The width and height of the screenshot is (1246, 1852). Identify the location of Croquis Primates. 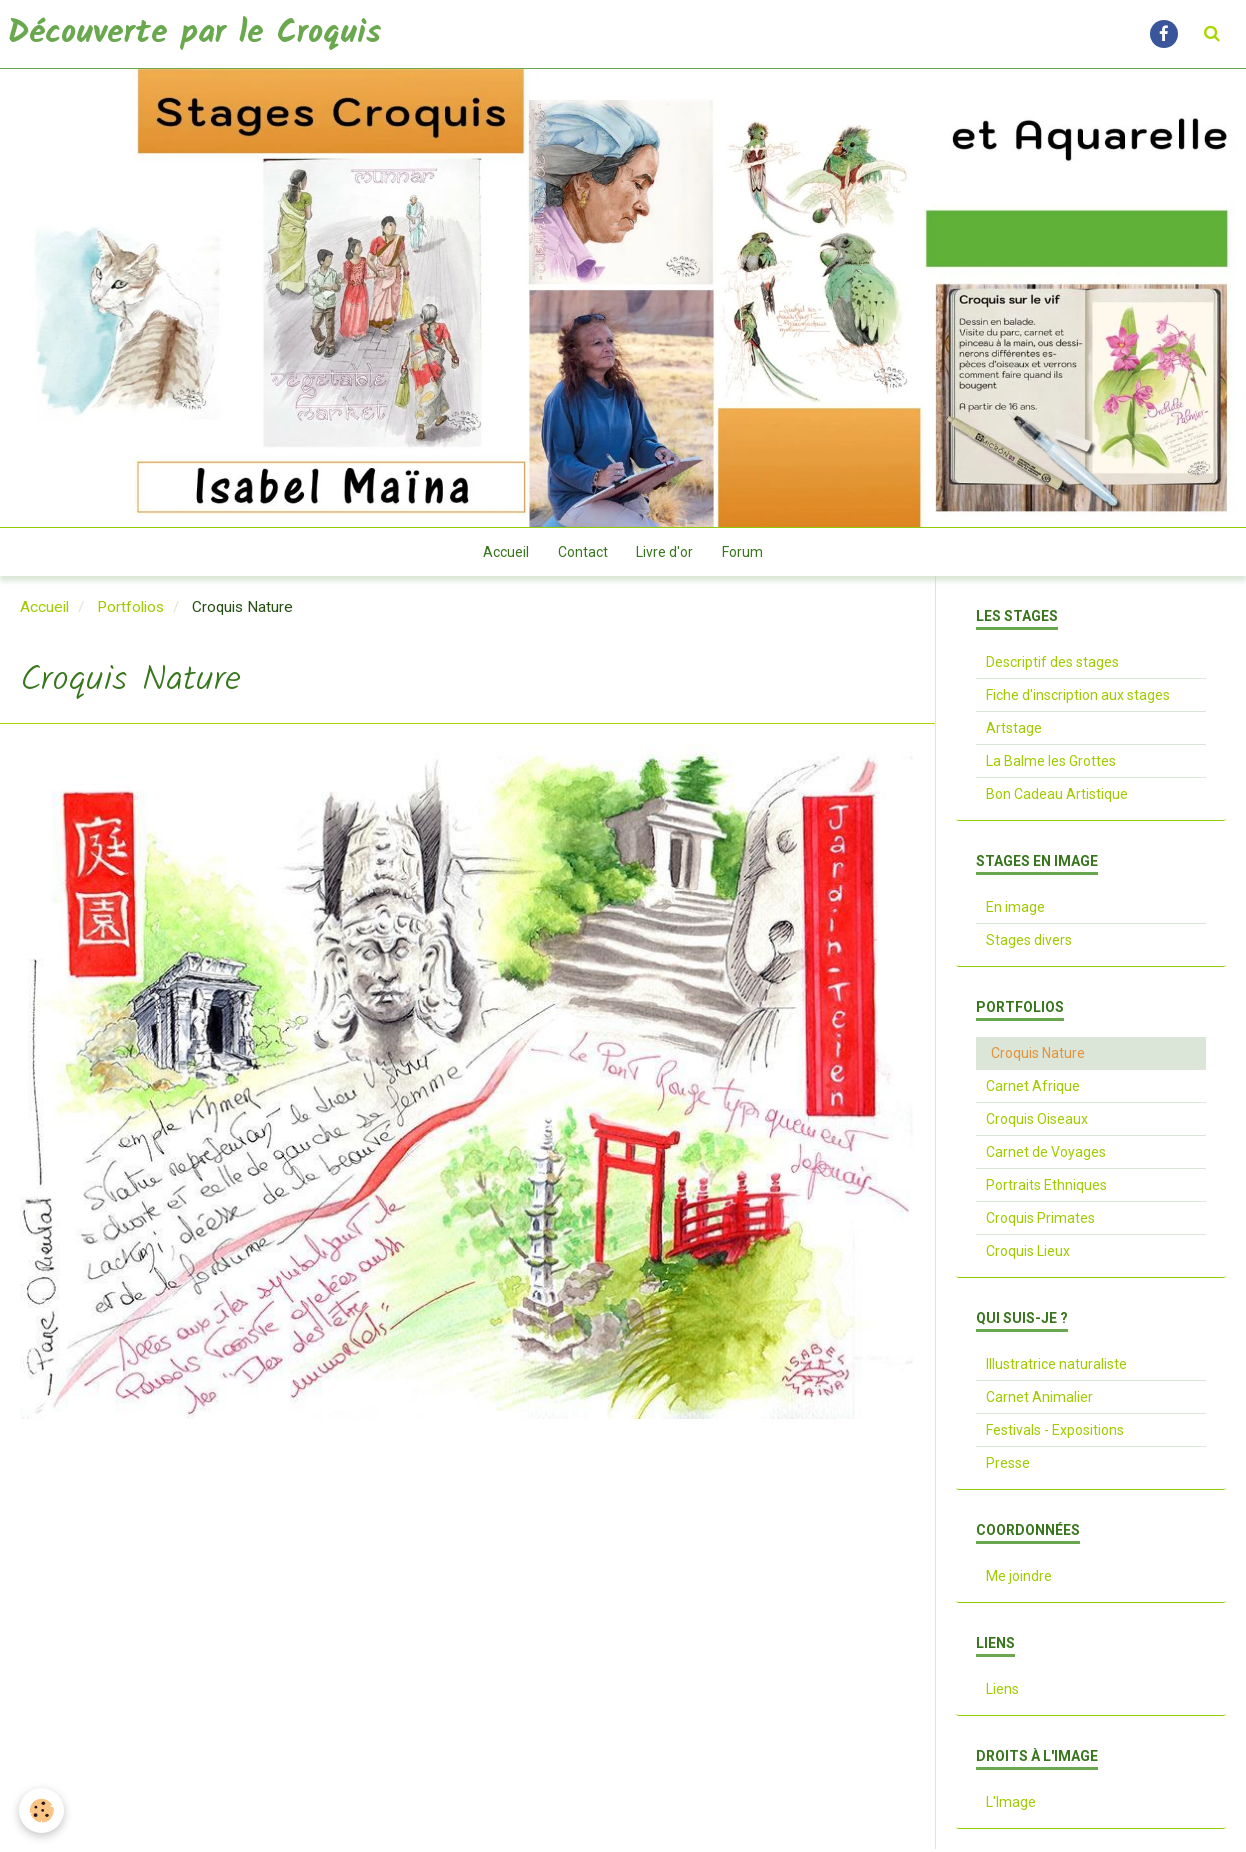
(1040, 1221).